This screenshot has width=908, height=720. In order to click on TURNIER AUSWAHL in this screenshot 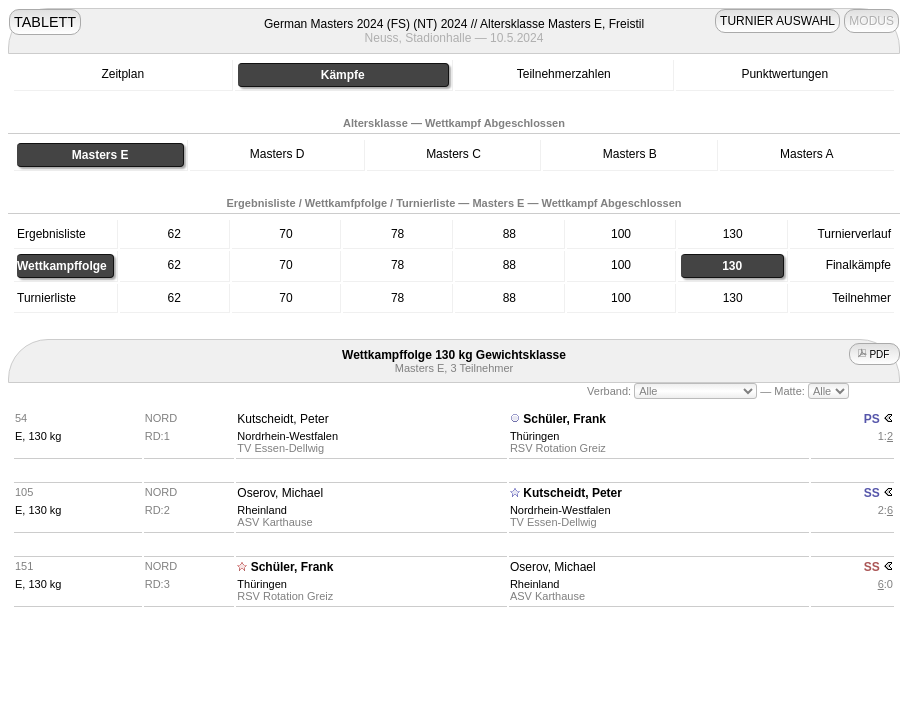, I will do `click(777, 21)`.